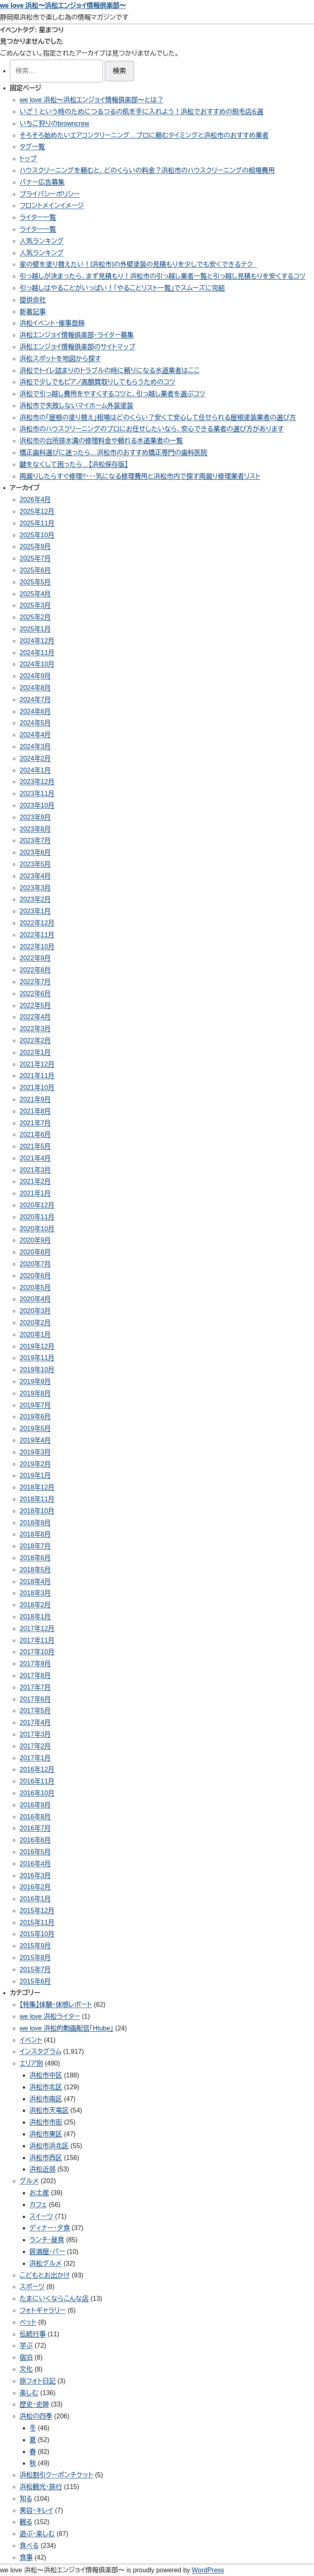  Describe the element at coordinates (37, 1369) in the screenshot. I see `2019年10月` at that location.